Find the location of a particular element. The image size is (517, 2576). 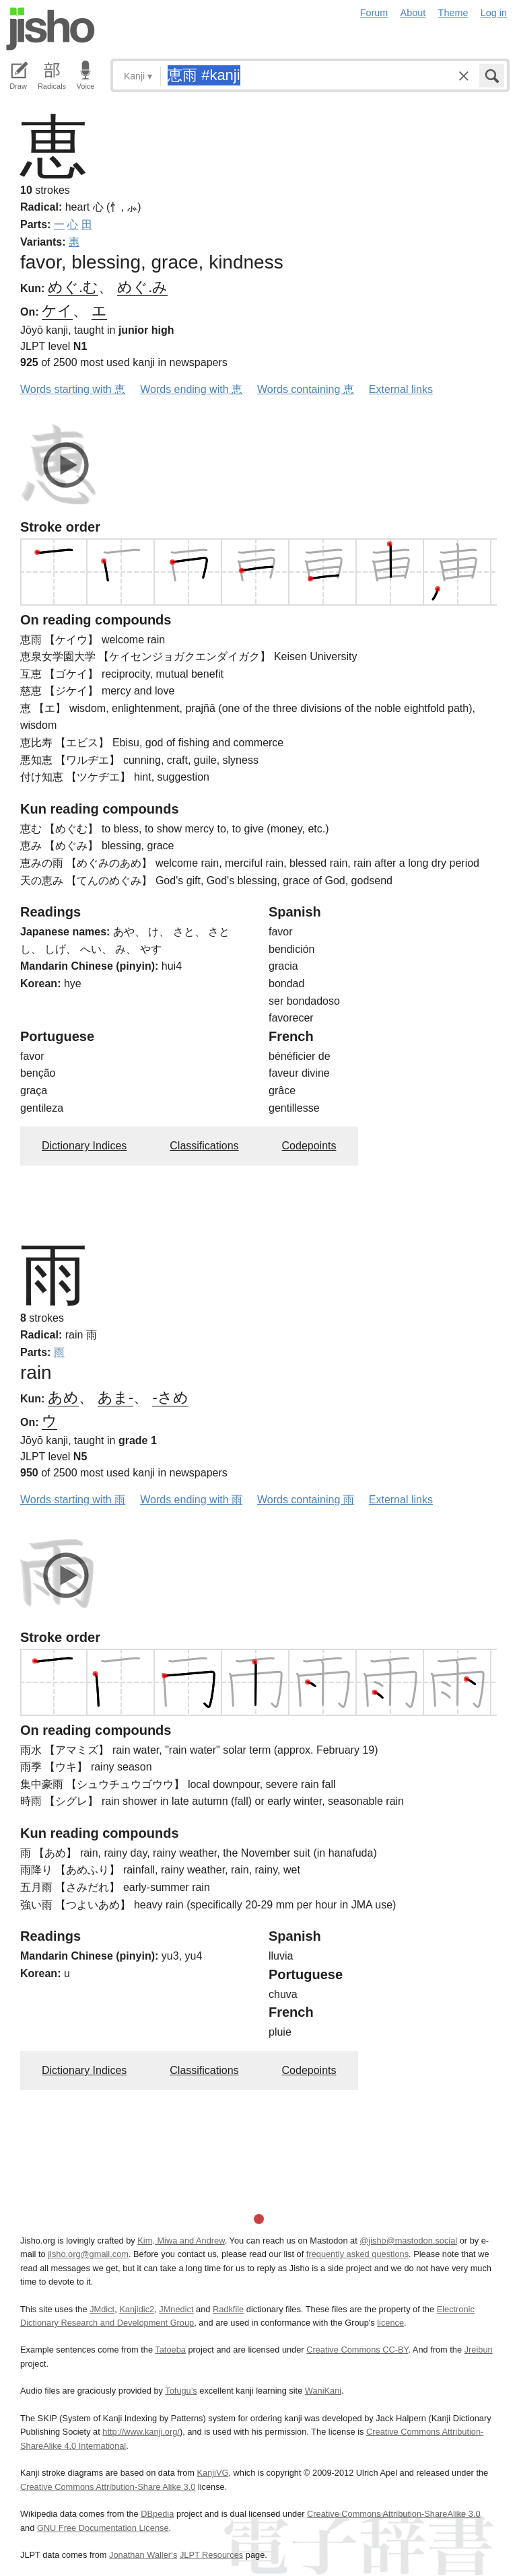

Words ending with 恵 is located at coordinates (191, 389).